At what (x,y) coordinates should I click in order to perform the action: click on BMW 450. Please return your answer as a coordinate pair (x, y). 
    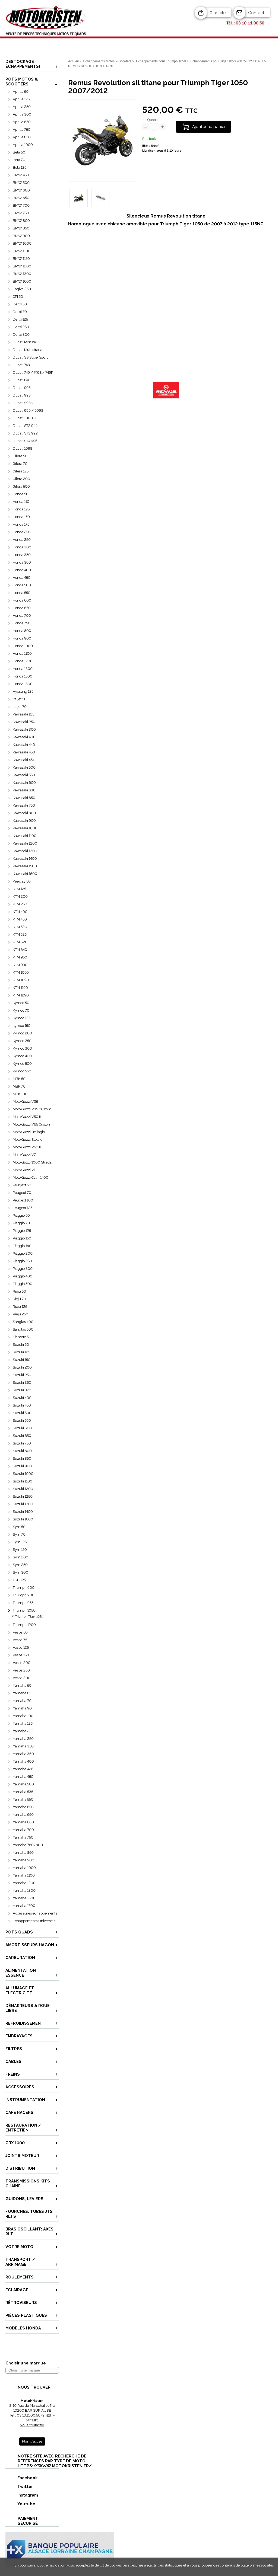
    Looking at the image, I should click on (21, 175).